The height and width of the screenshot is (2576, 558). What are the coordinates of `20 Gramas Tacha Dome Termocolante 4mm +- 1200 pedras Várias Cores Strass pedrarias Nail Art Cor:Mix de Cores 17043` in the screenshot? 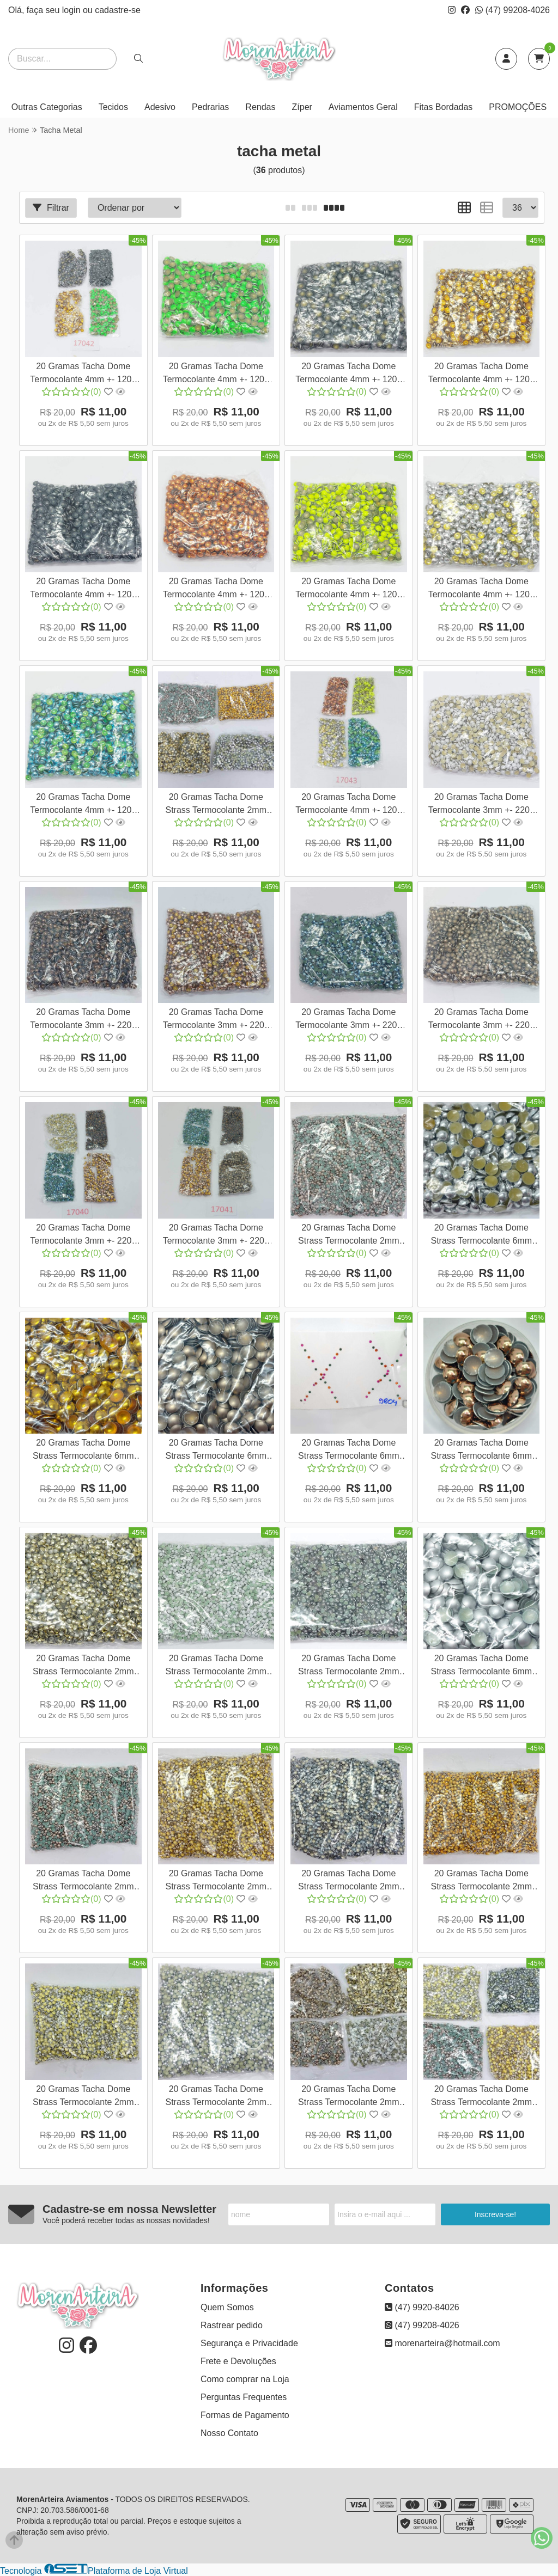 It's located at (348, 805).